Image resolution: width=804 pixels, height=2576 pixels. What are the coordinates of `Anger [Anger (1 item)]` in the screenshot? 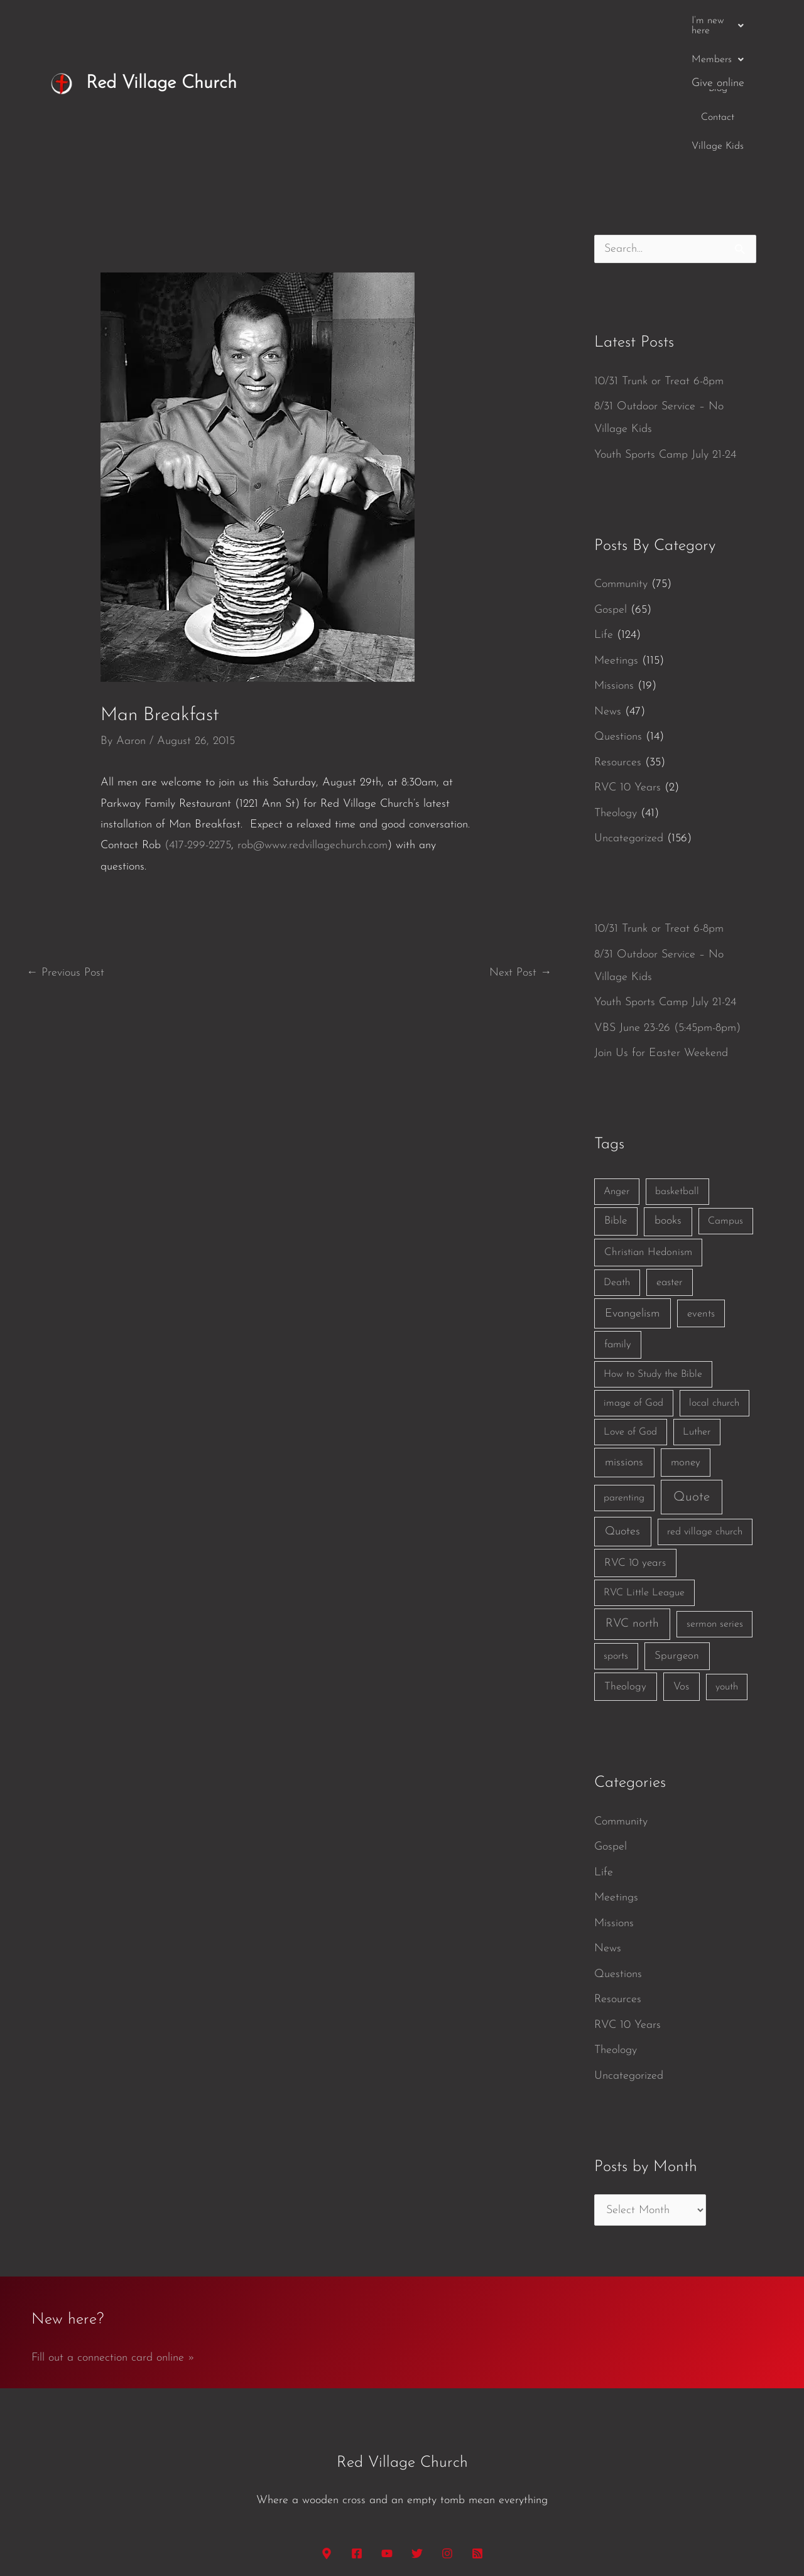 It's located at (616, 1066).